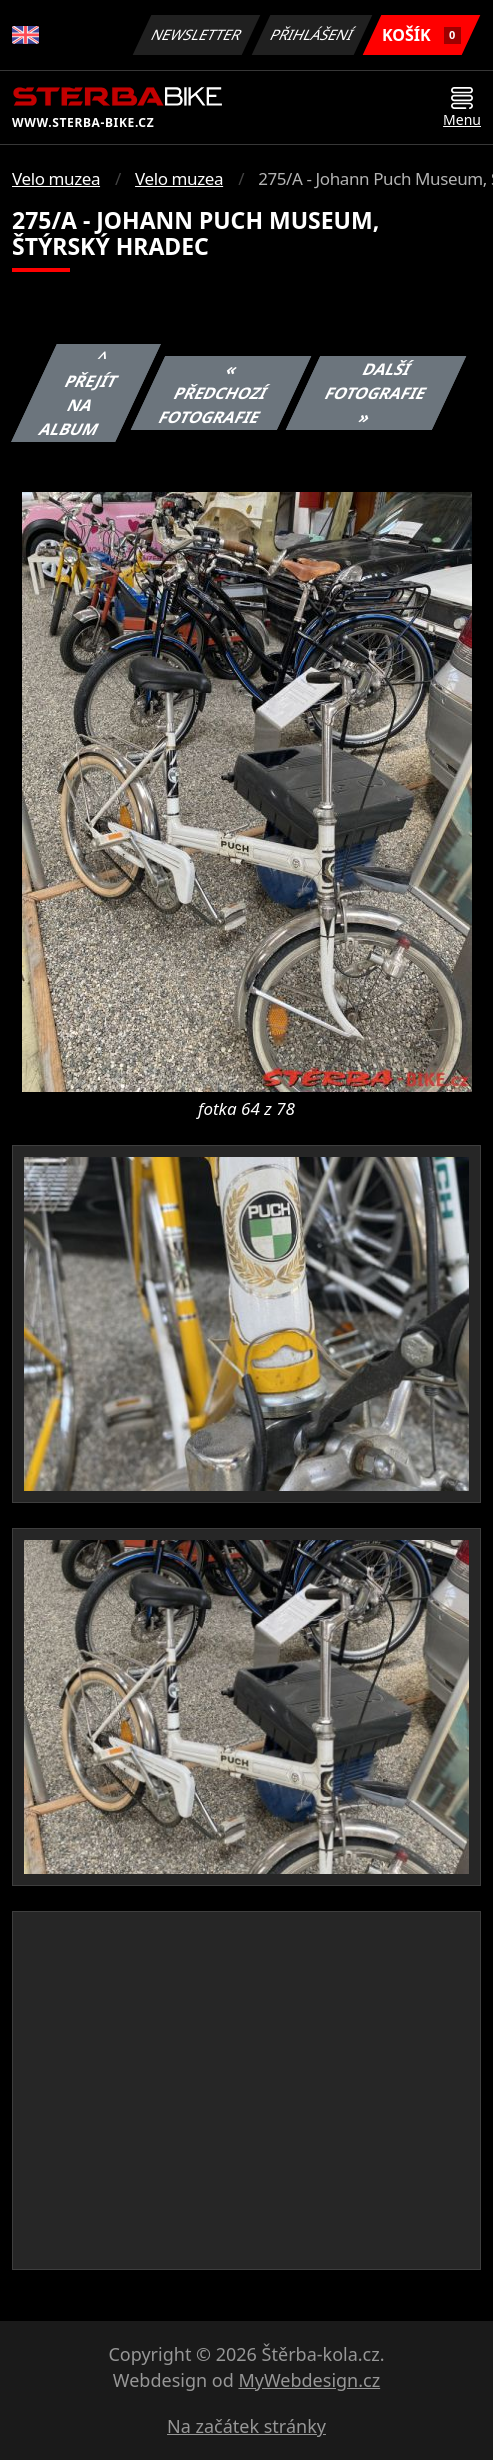  Describe the element at coordinates (212, 393) in the screenshot. I see `« Předchozí fotografie` at that location.